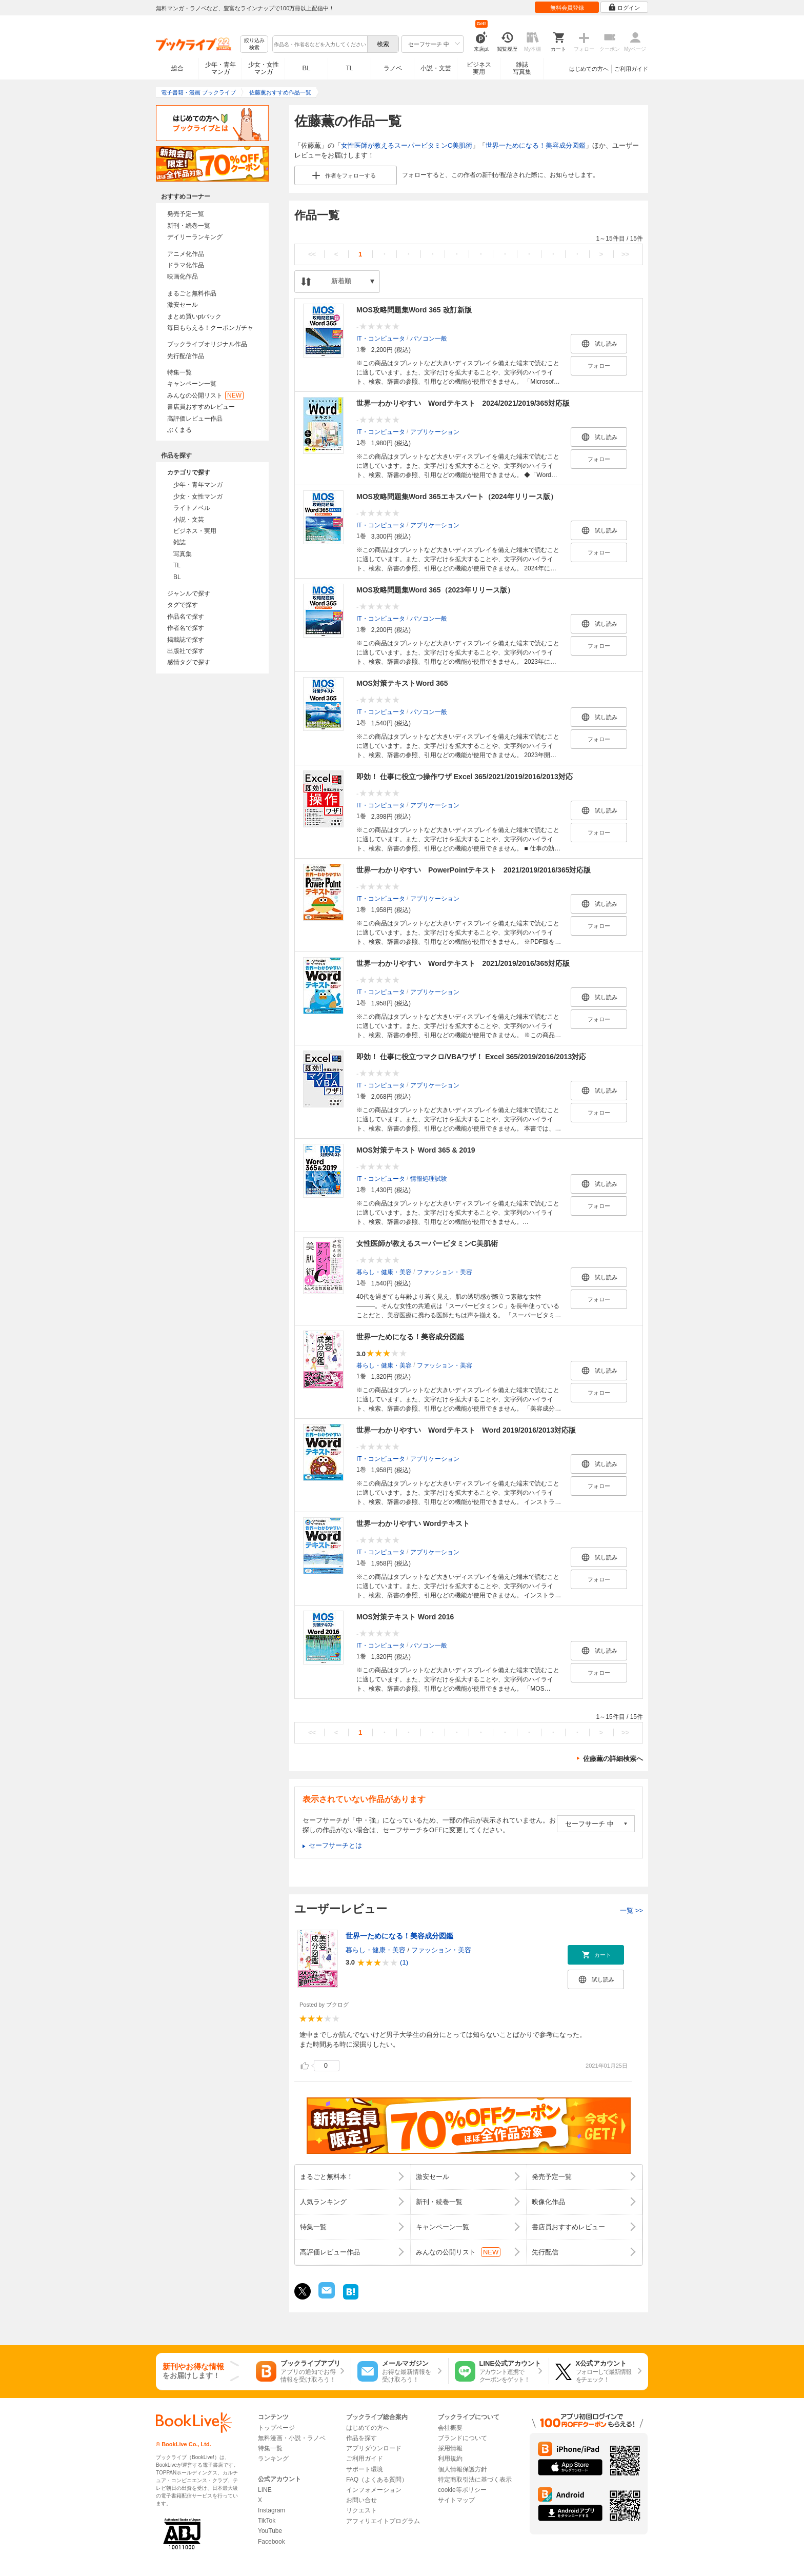 This screenshot has height=2576, width=804. I want to click on MOS対策テキスト Word 2016, so click(405, 1617).